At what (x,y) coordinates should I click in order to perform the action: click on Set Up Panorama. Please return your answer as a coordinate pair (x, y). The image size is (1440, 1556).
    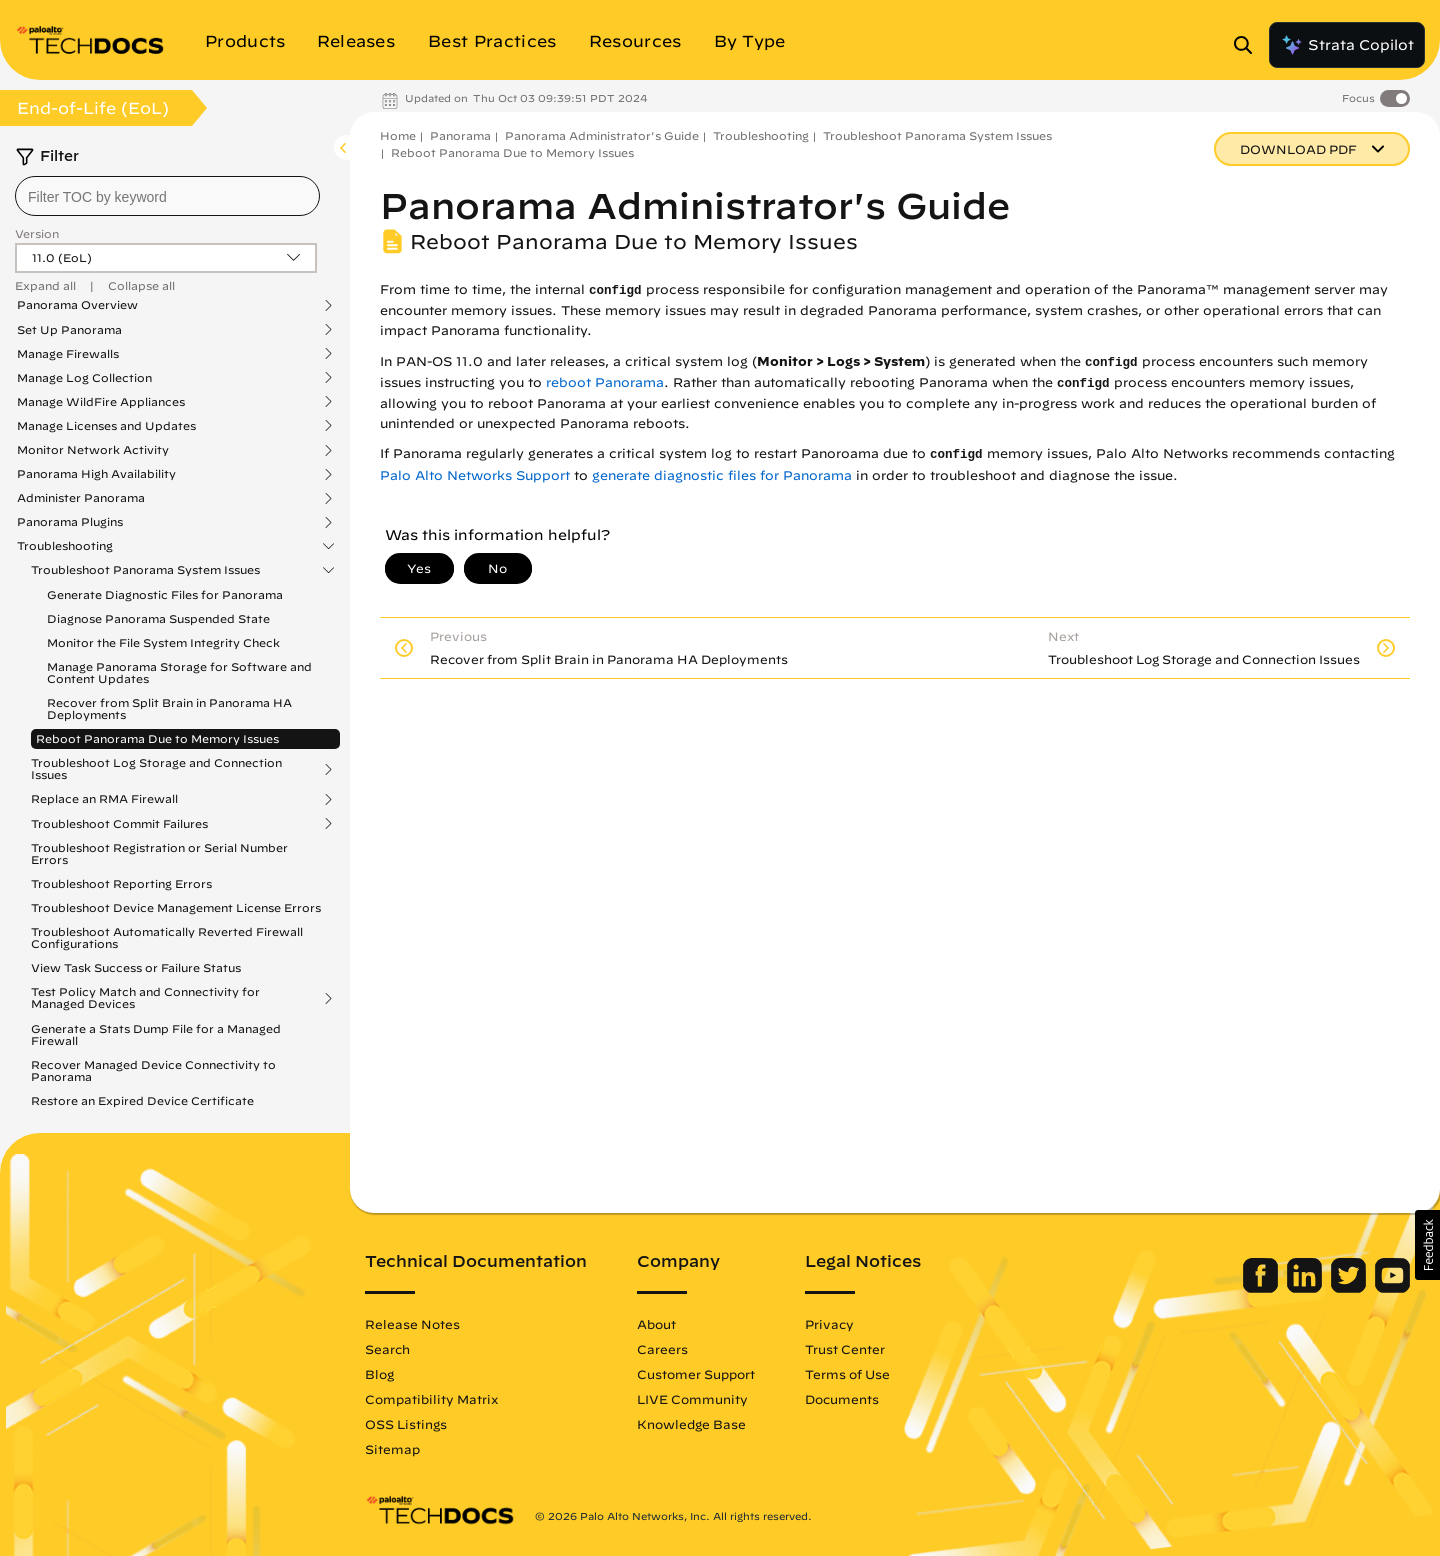
    Looking at the image, I should click on (69, 330).